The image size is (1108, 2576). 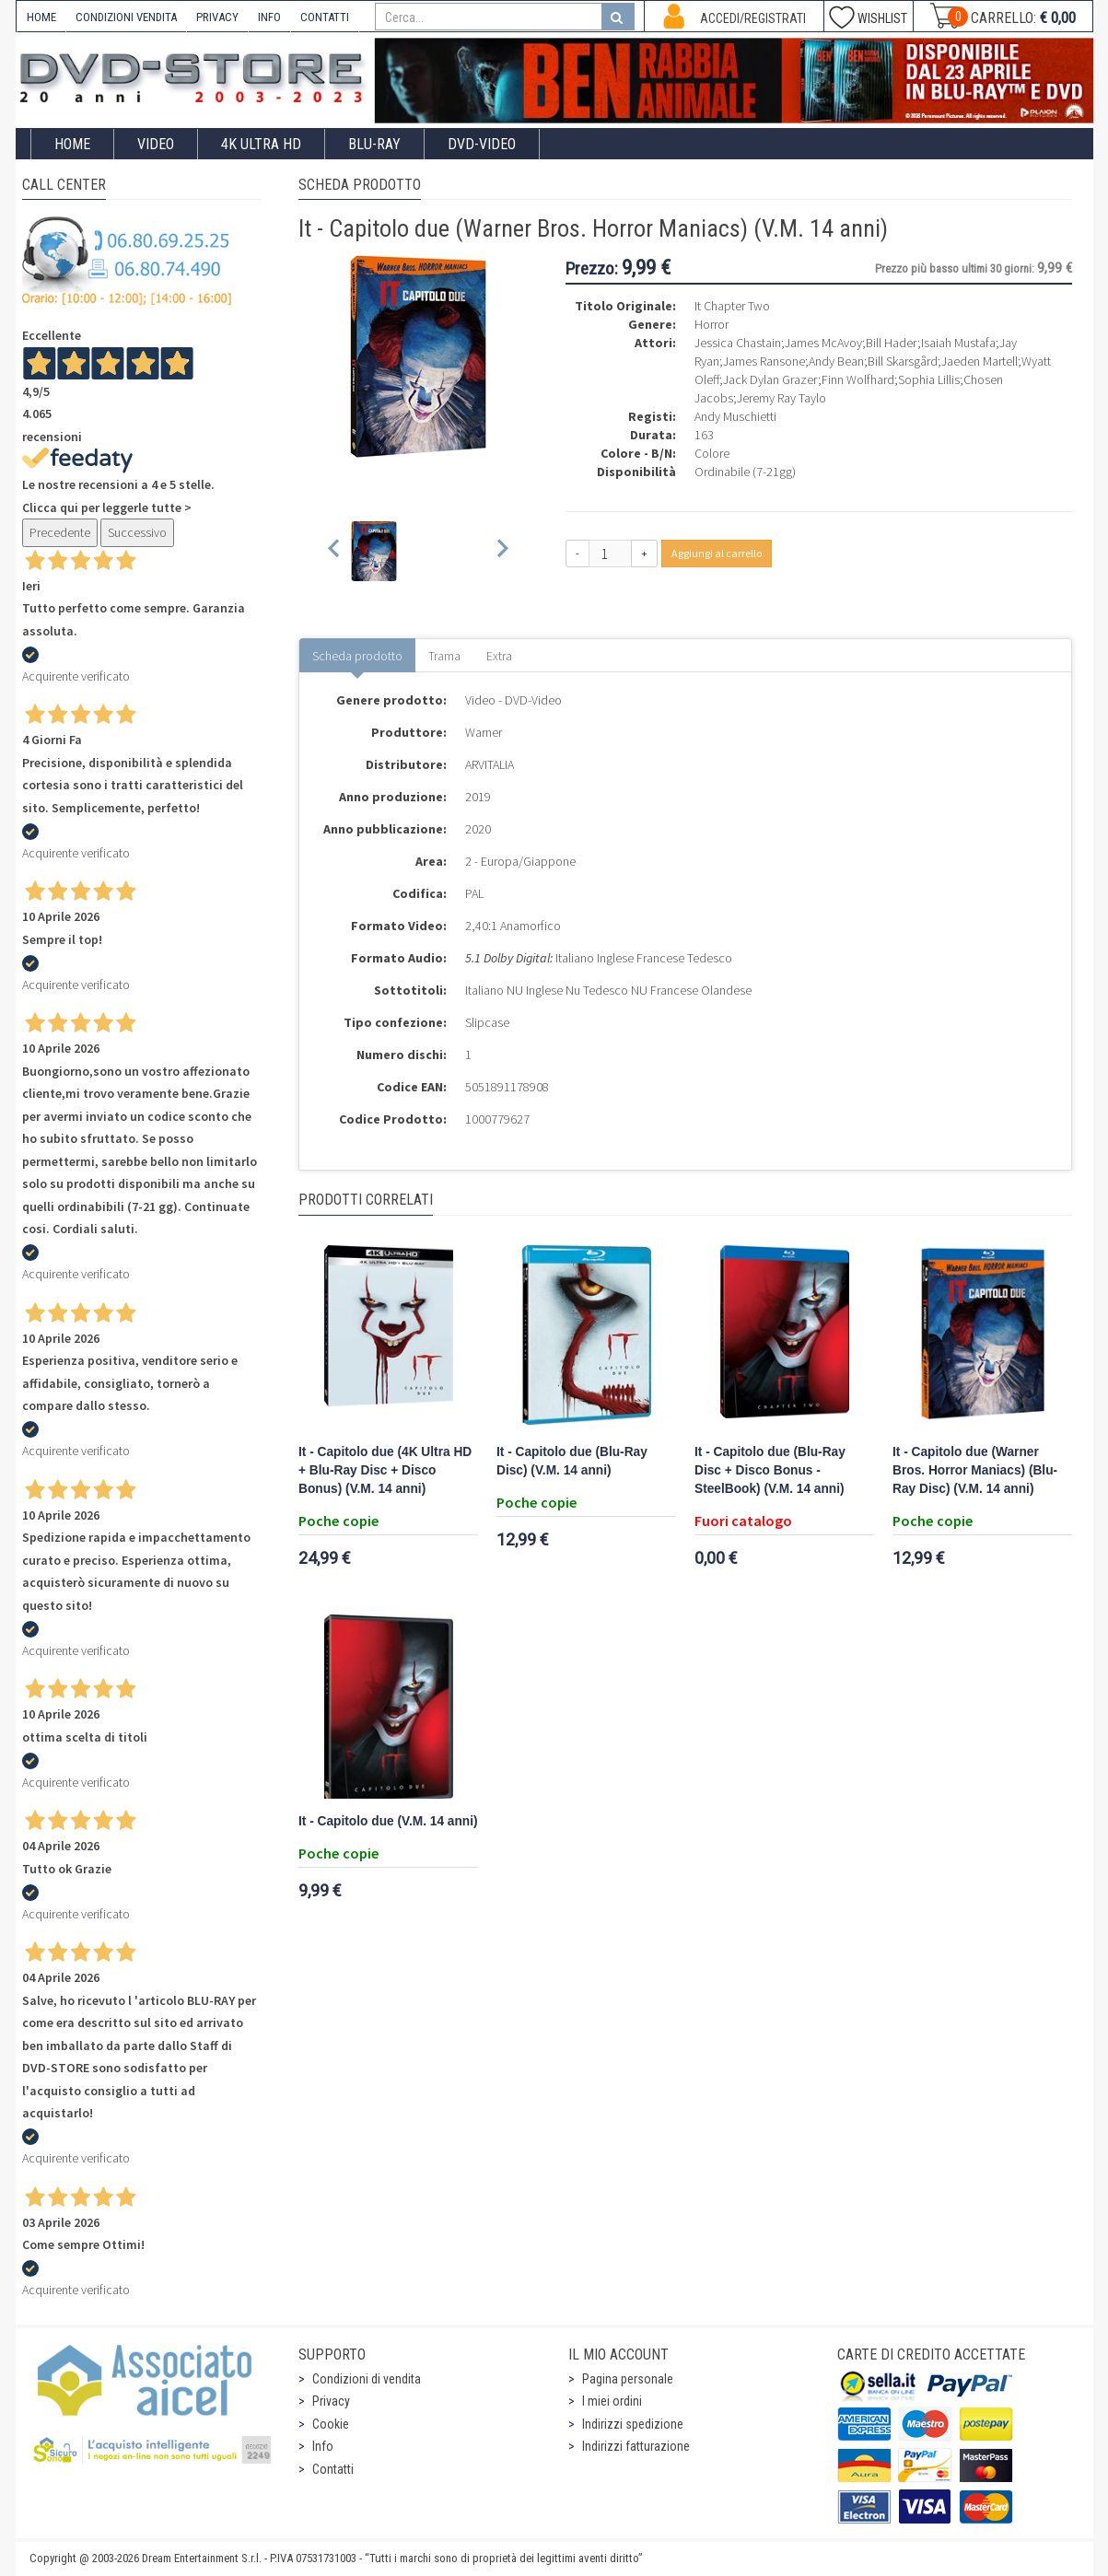 I want to click on Sophia Lillis, so click(x=929, y=379).